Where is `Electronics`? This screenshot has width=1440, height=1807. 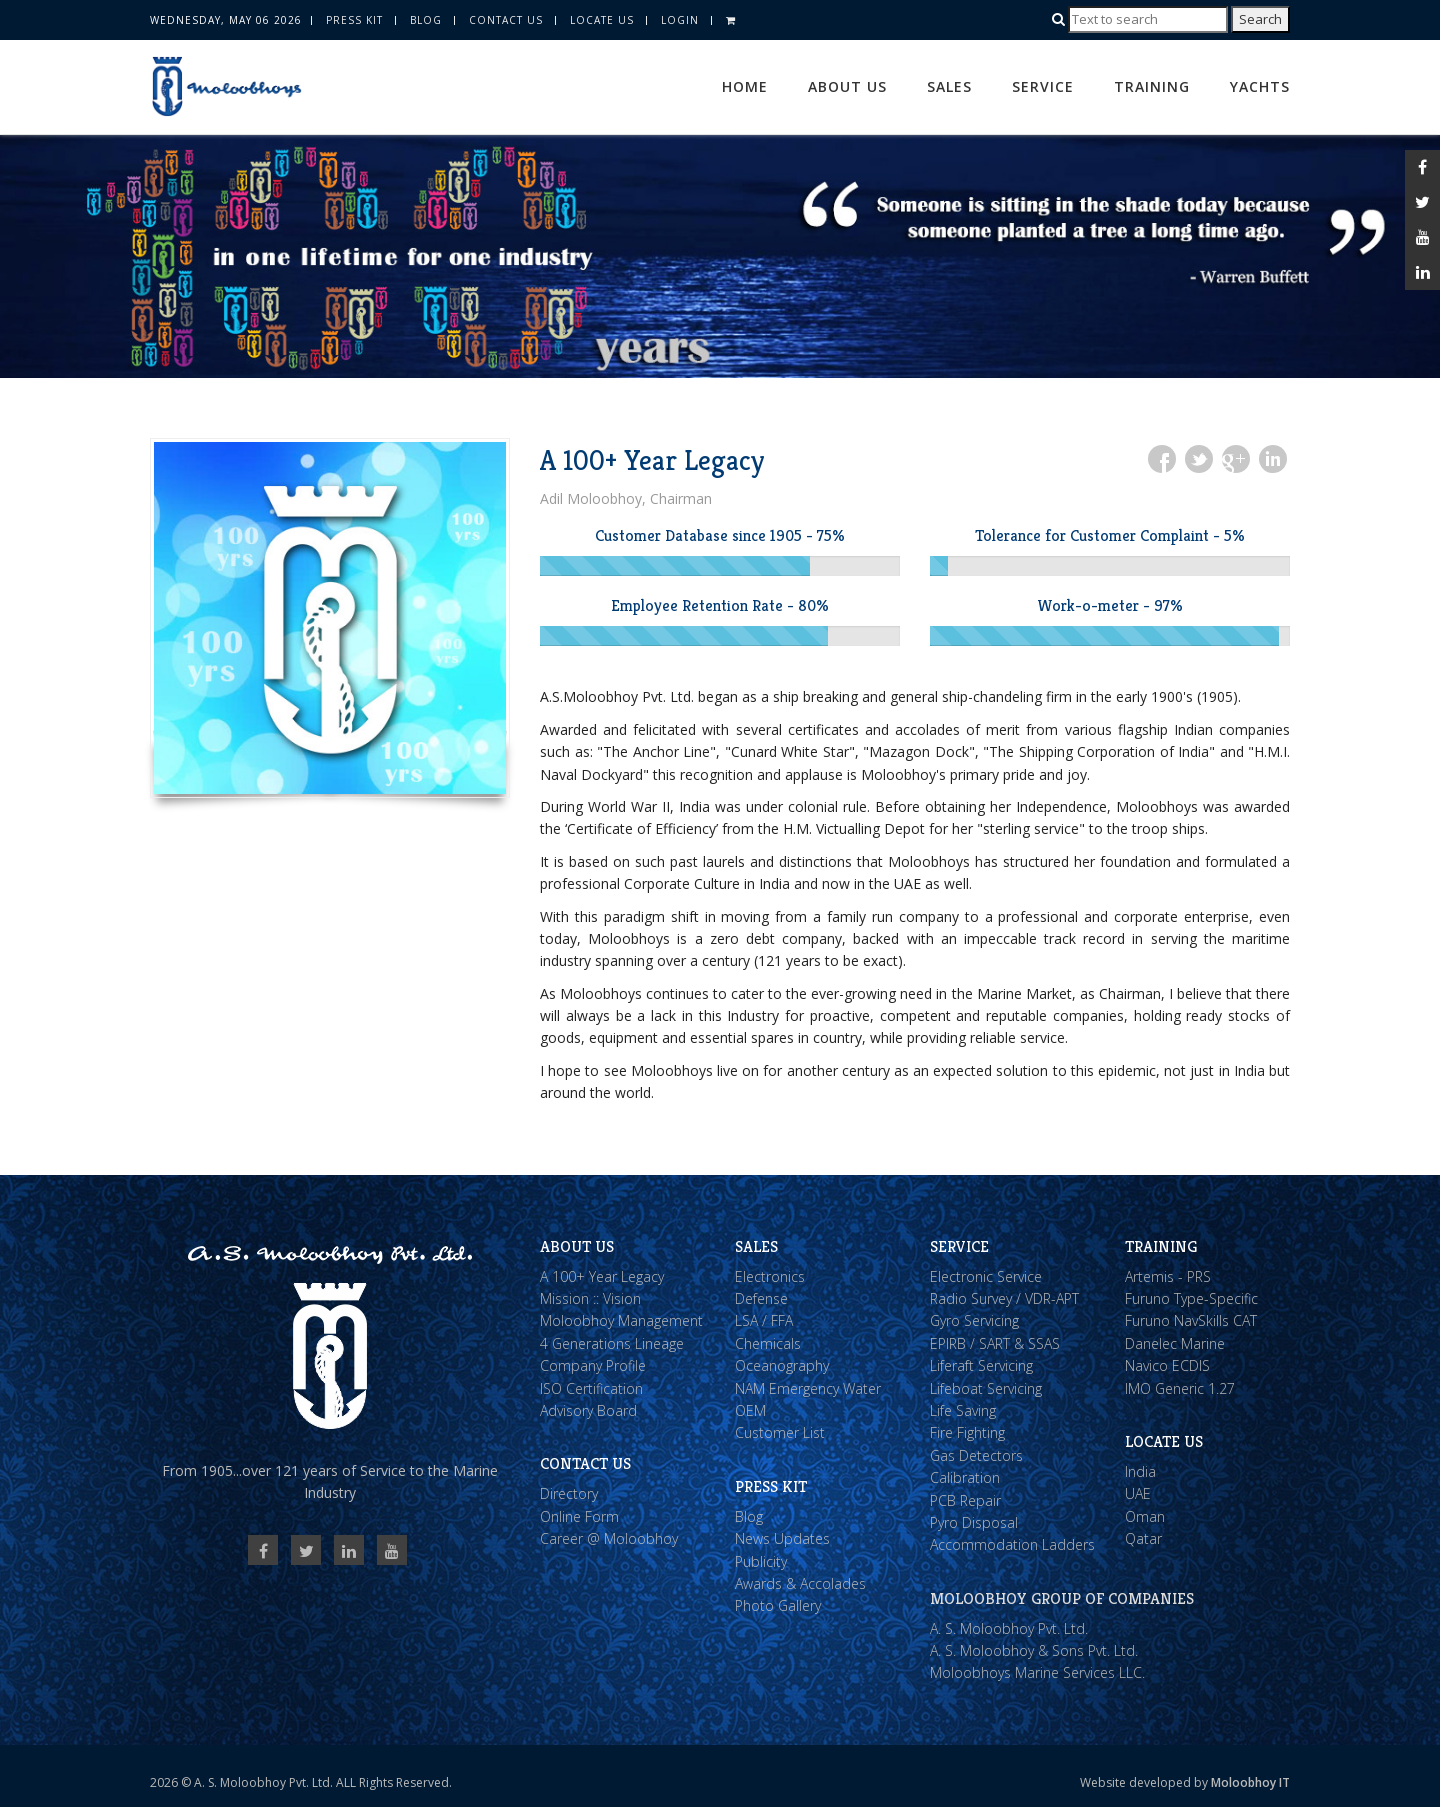
Electronics is located at coordinates (770, 1276).